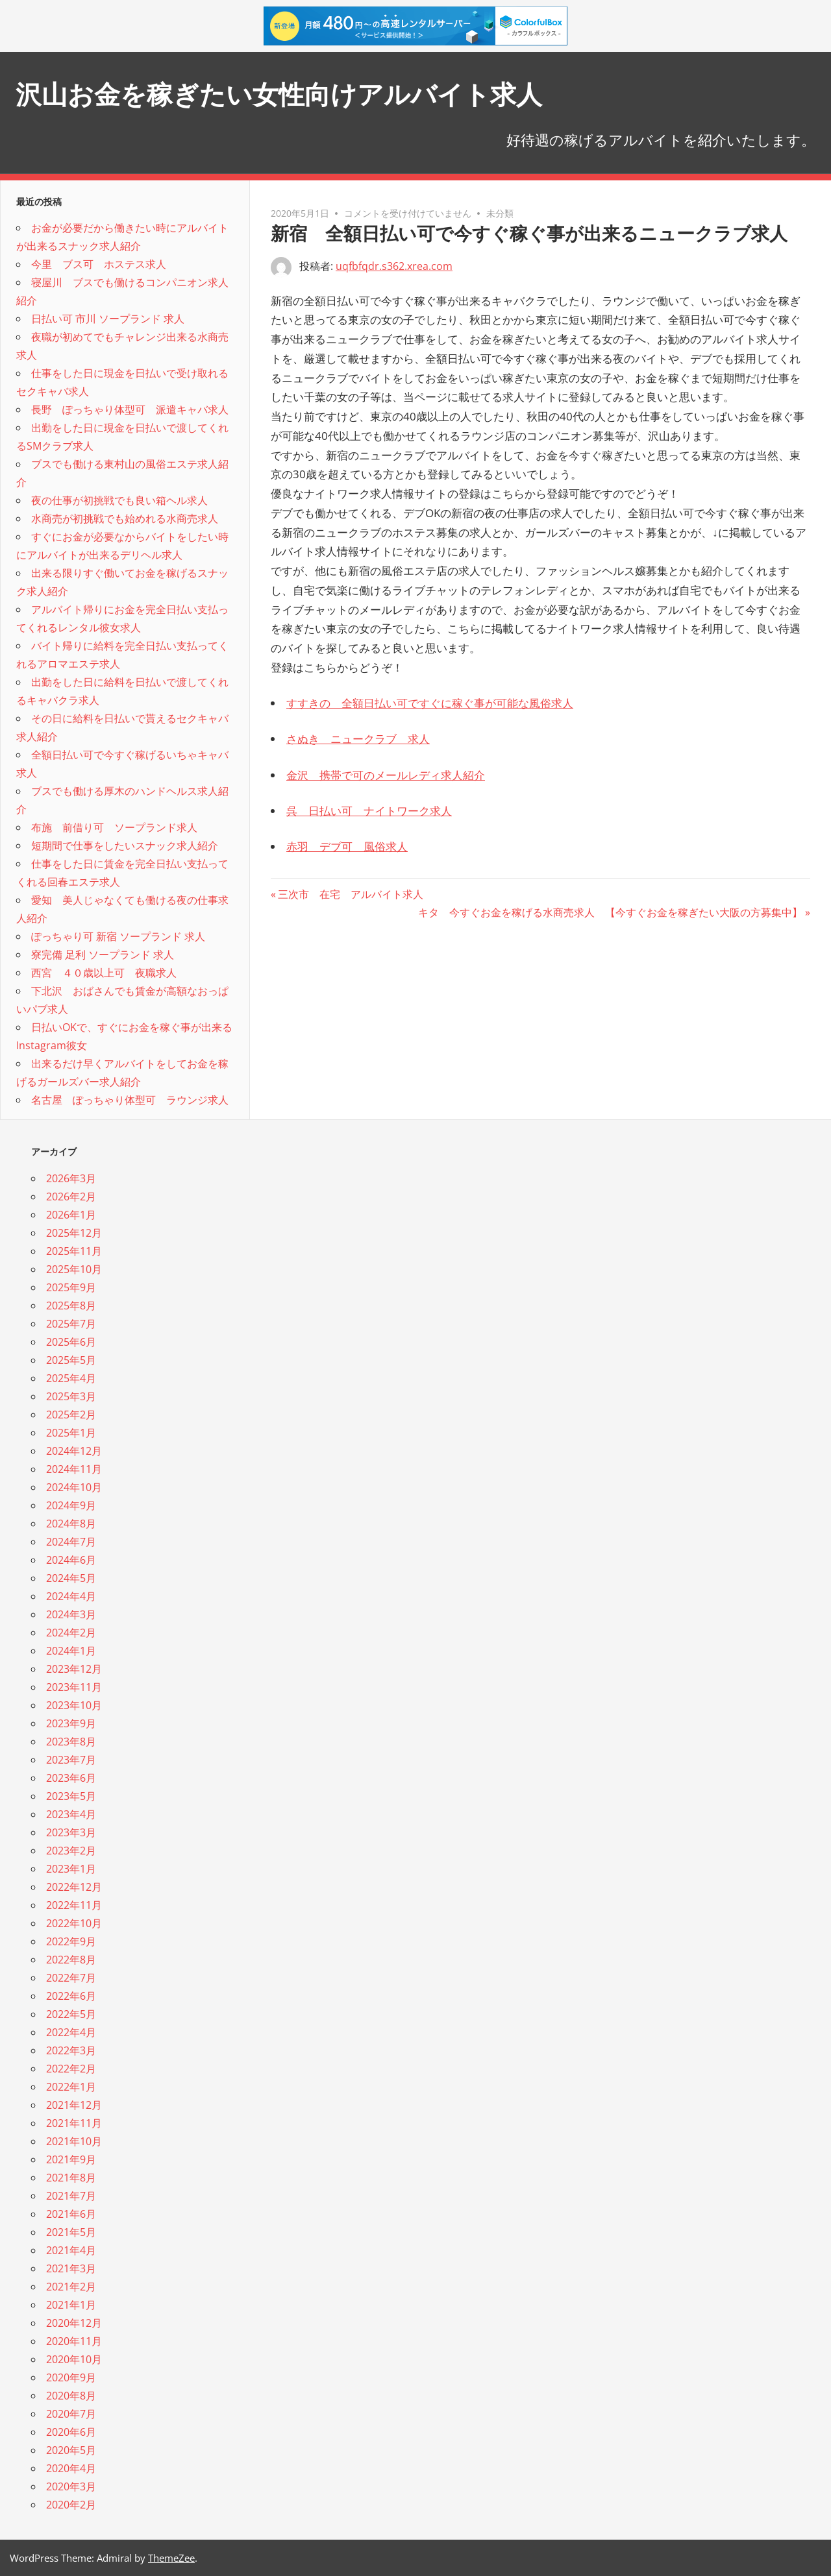 This screenshot has width=831, height=2576. Describe the element at coordinates (71, 2014) in the screenshot. I see `2022年5月` at that location.